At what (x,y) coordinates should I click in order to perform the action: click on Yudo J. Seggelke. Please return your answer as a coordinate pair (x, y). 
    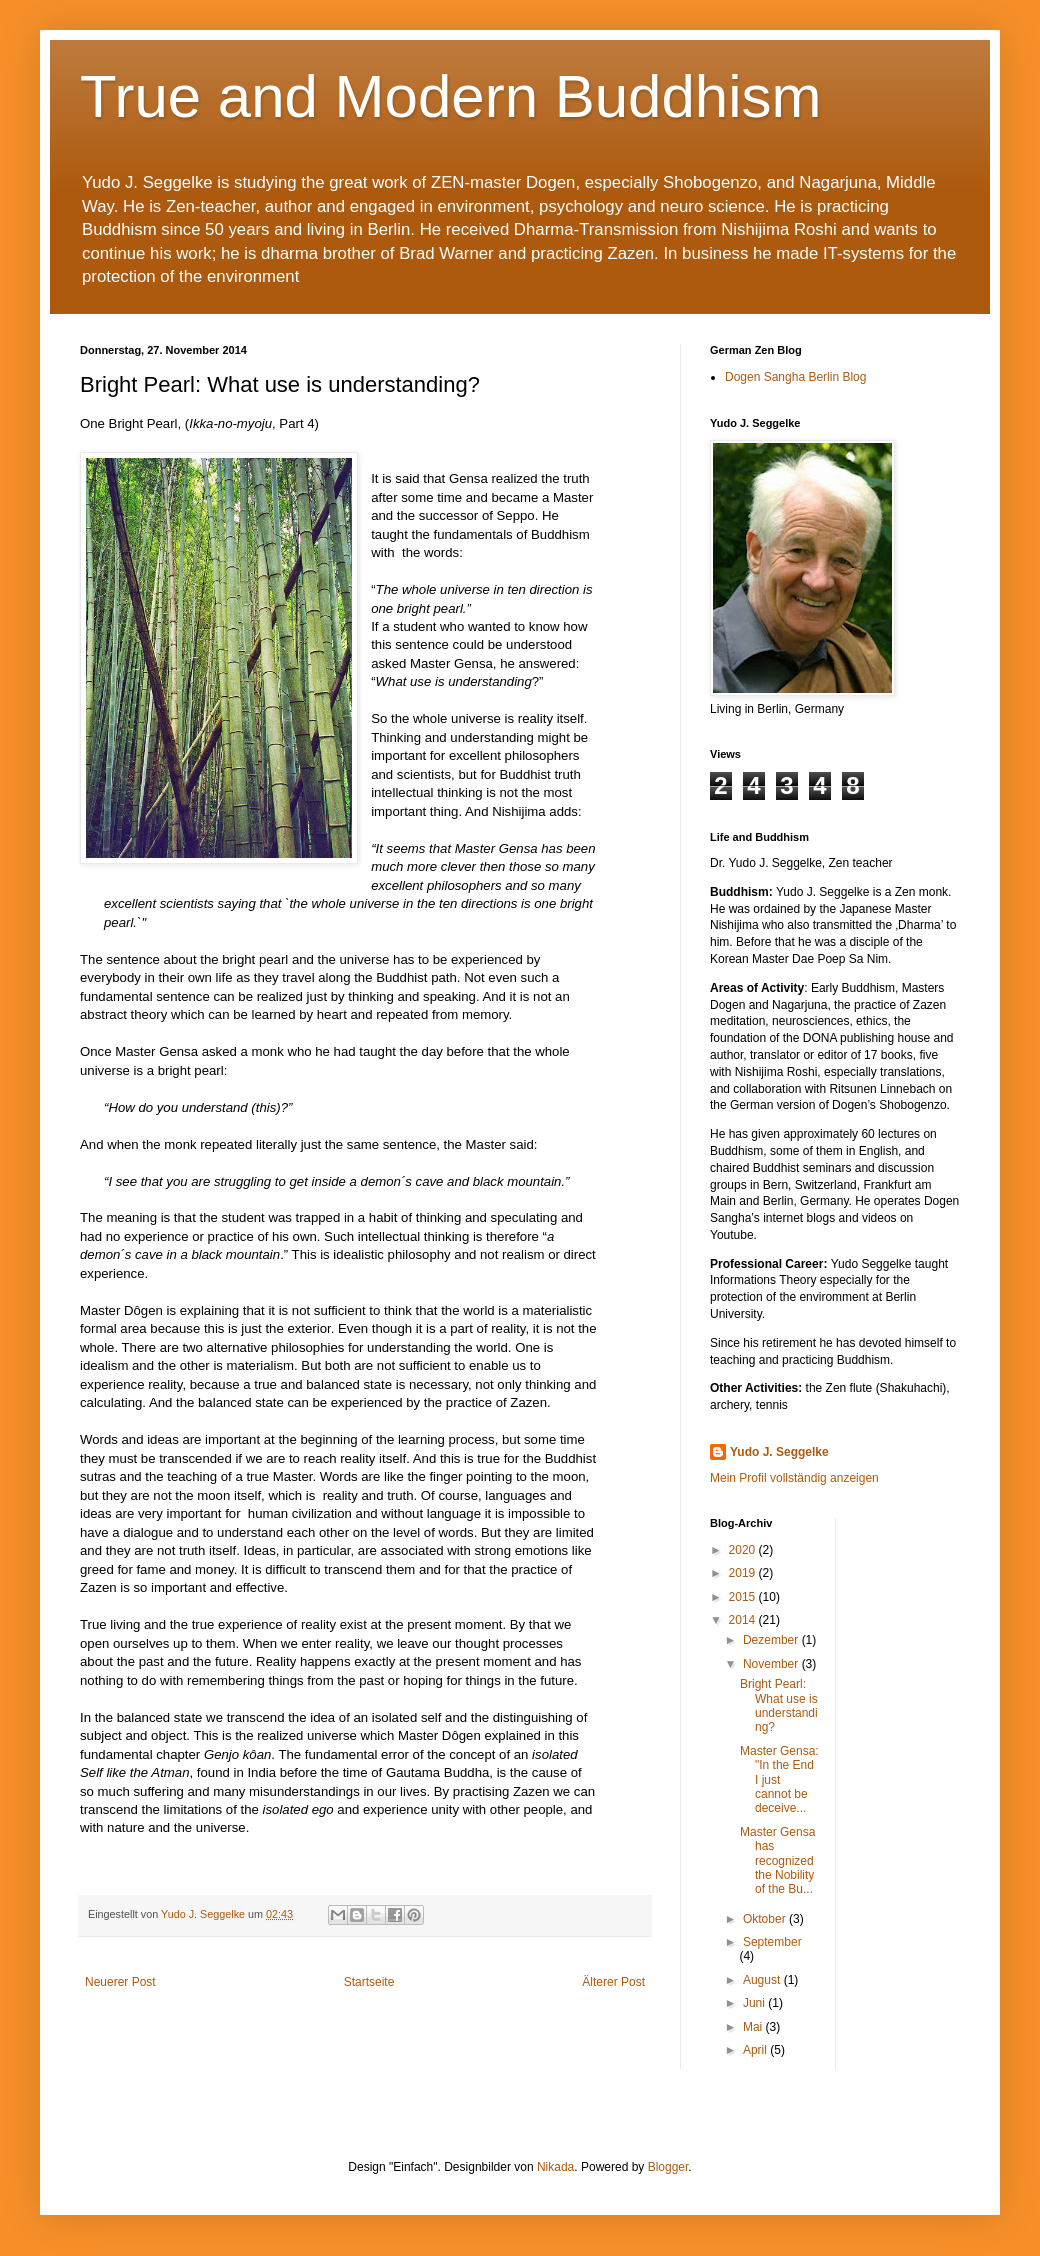
    Looking at the image, I should click on (779, 1452).